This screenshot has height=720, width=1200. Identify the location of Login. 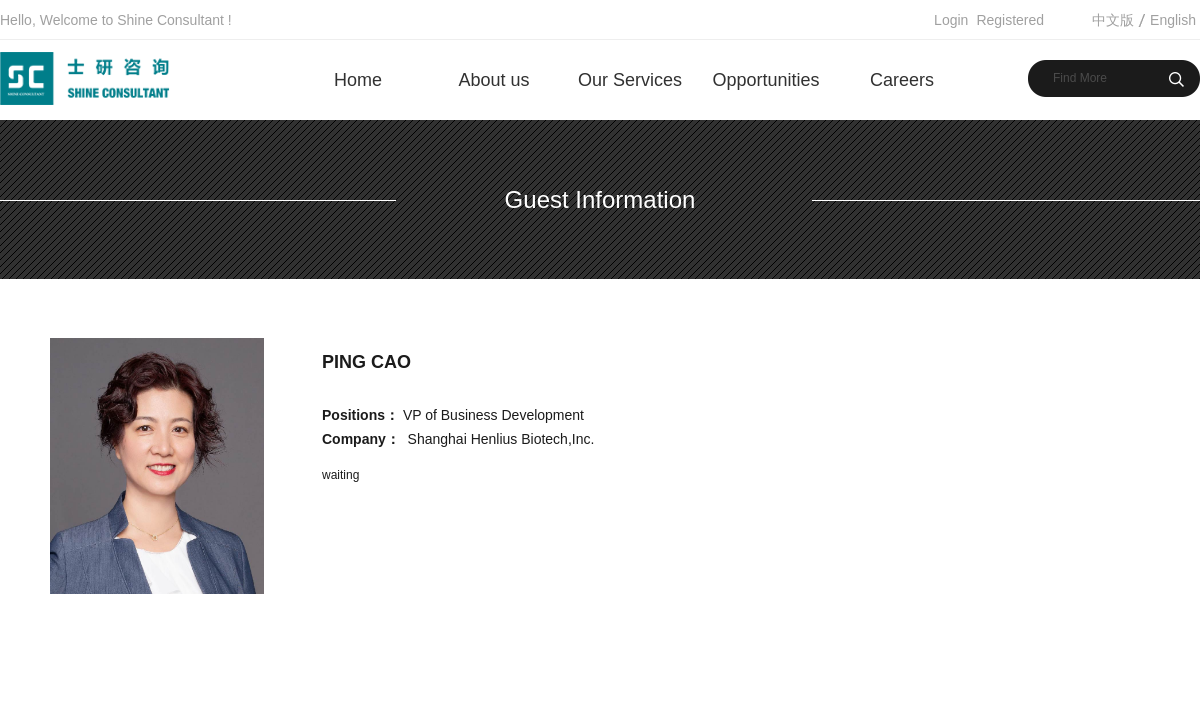
(951, 20).